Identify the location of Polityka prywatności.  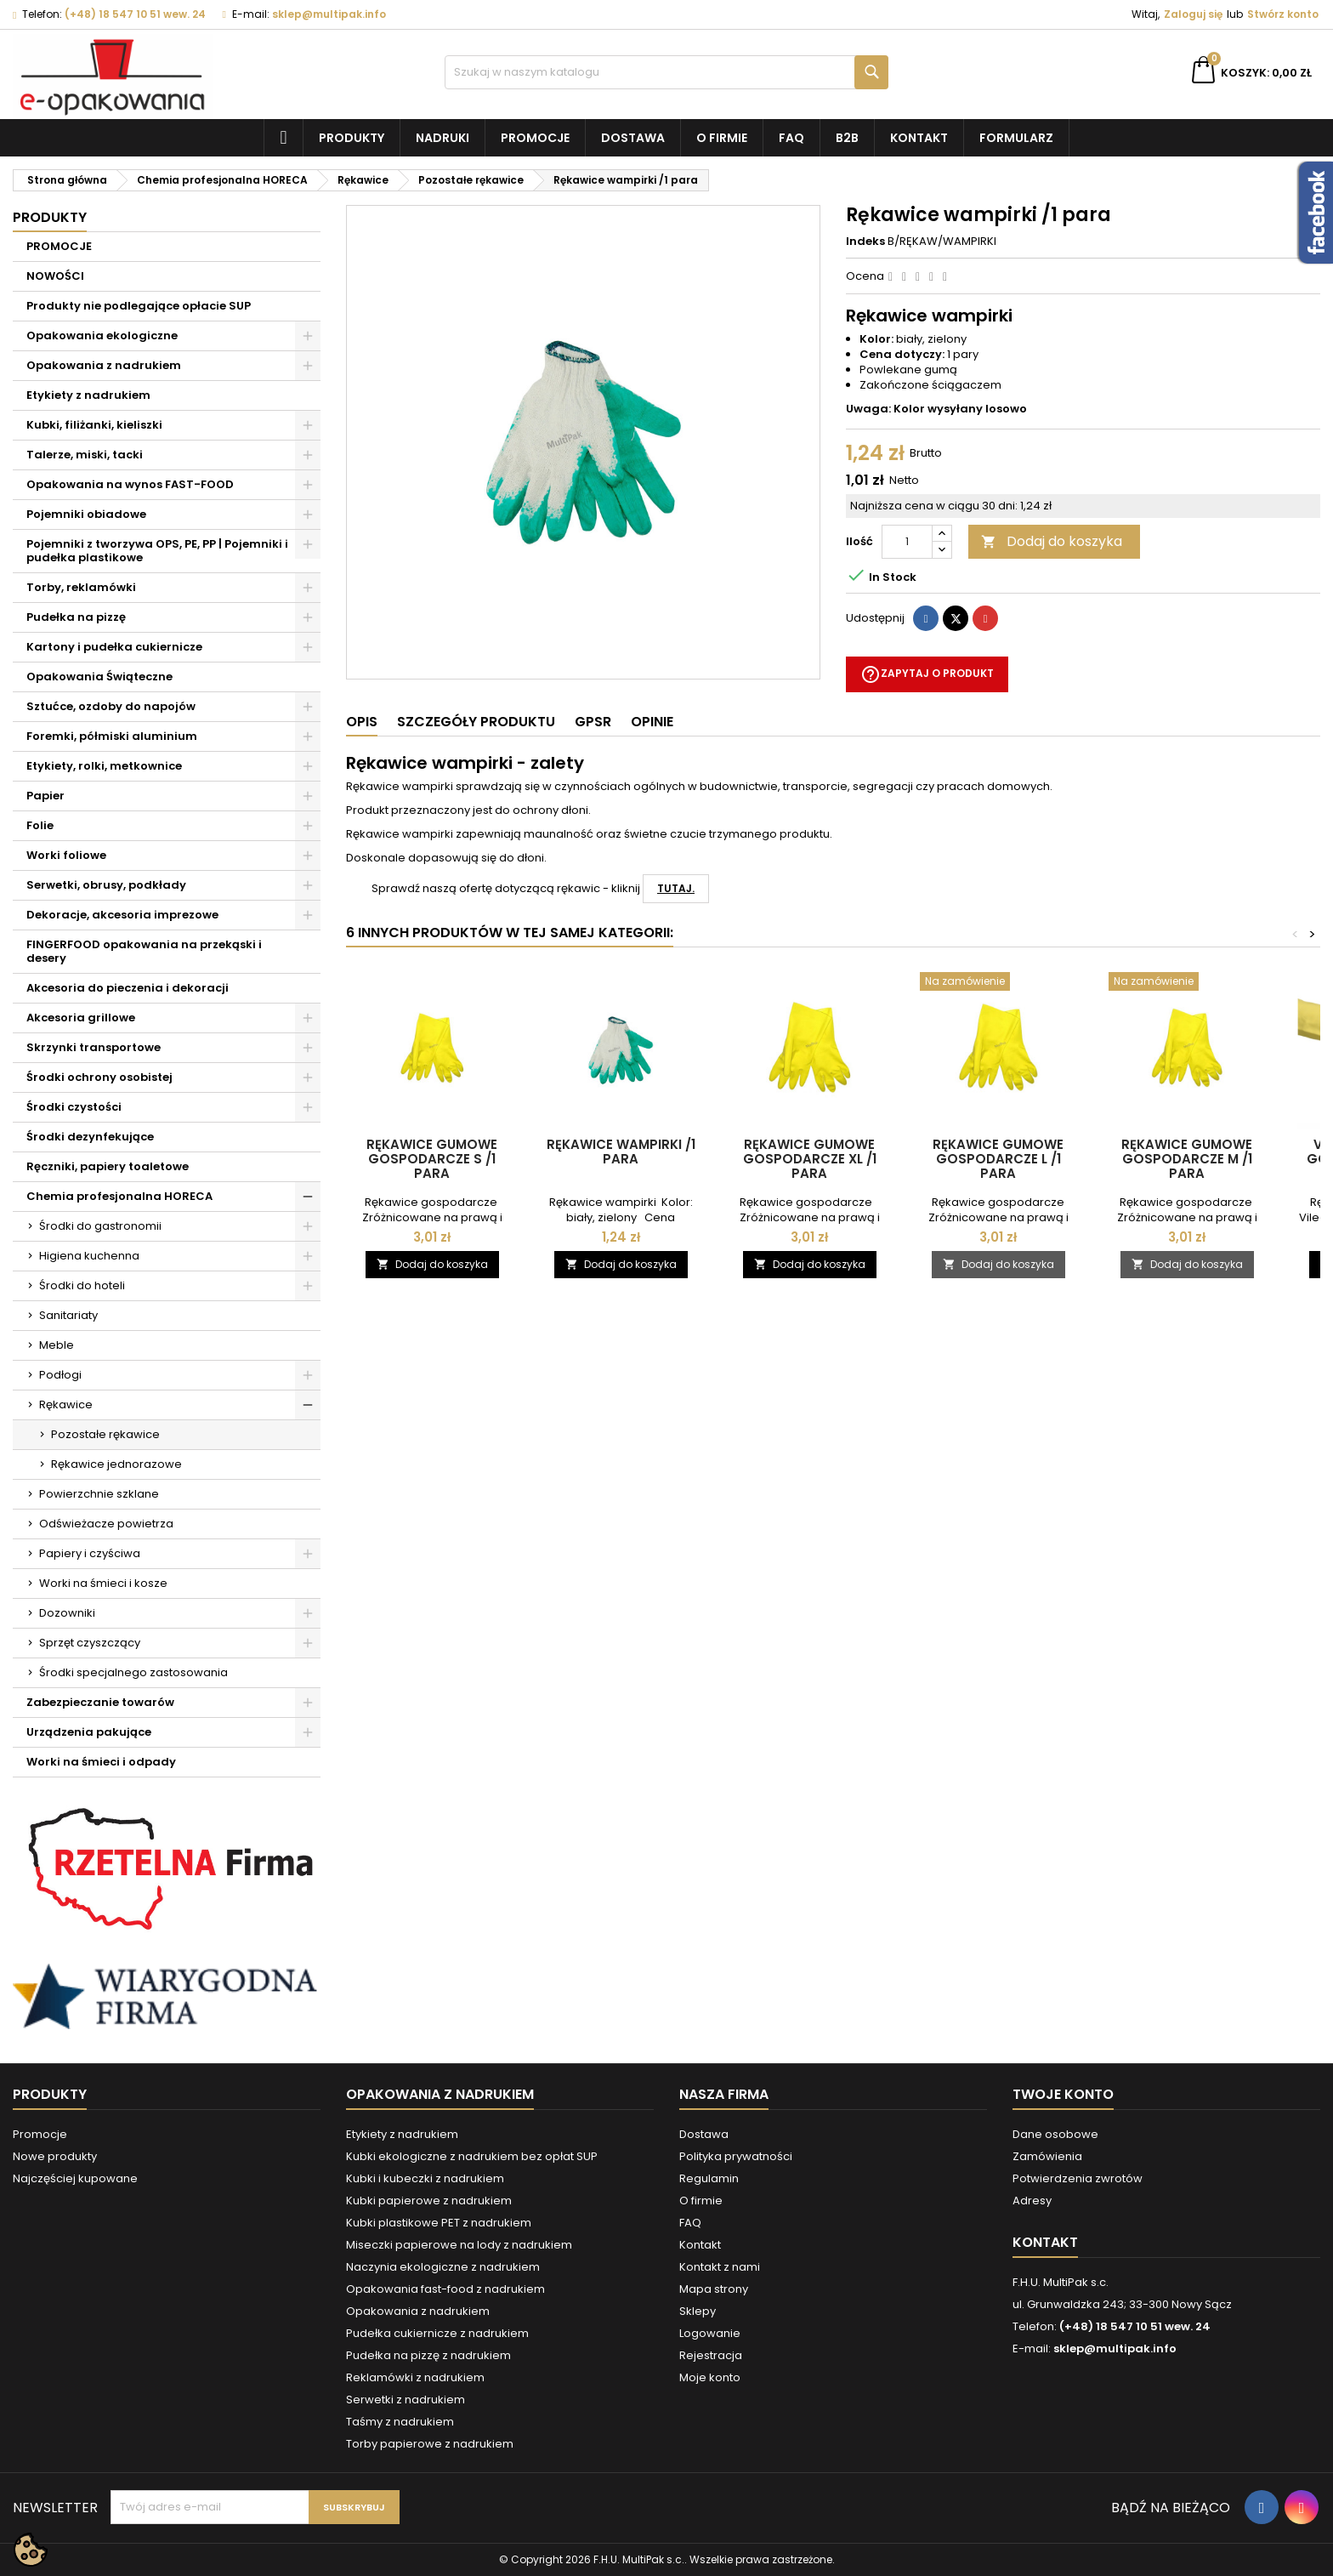
(735, 2156).